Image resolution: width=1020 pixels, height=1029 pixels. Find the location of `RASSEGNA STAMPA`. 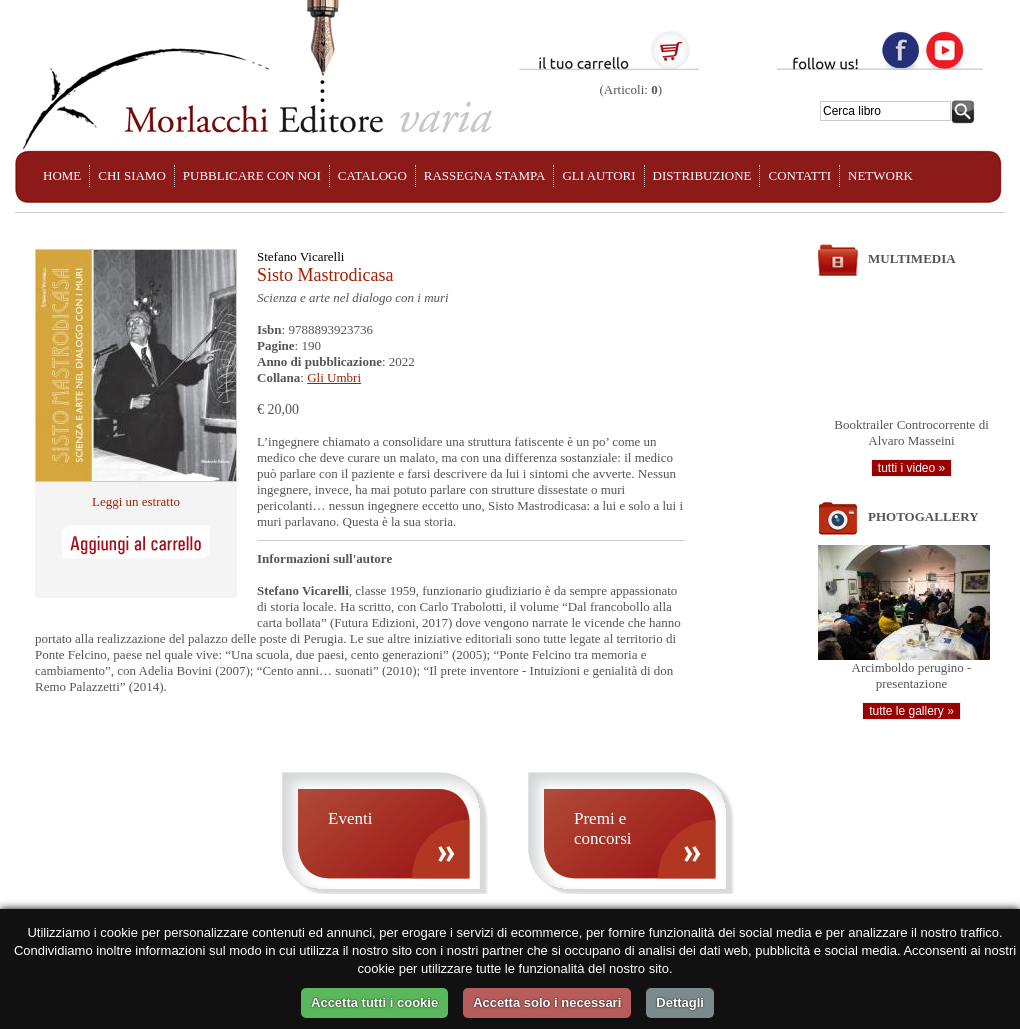

RASSEGNA STAMPA is located at coordinates (485, 175).